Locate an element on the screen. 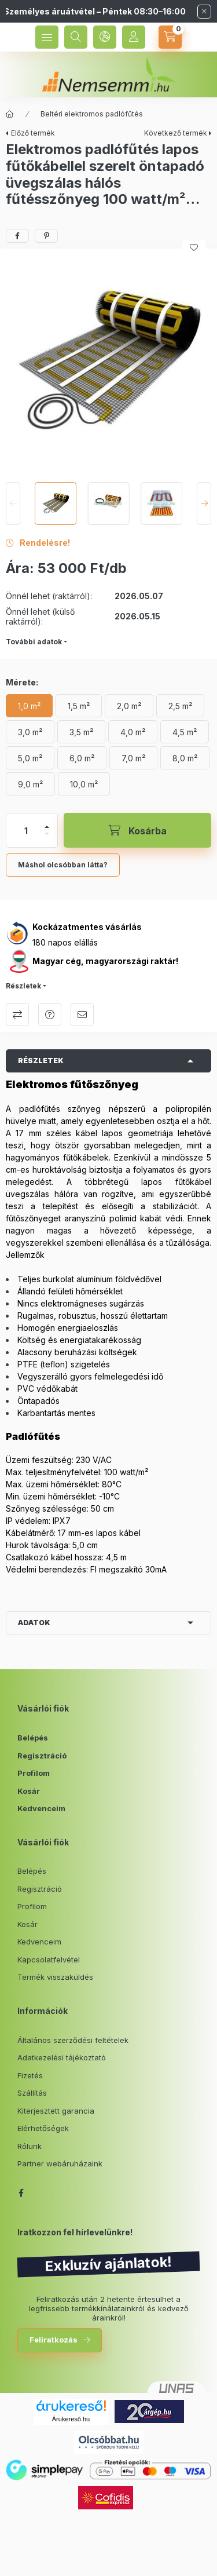  [4,0 m²] is located at coordinates (132, 731).